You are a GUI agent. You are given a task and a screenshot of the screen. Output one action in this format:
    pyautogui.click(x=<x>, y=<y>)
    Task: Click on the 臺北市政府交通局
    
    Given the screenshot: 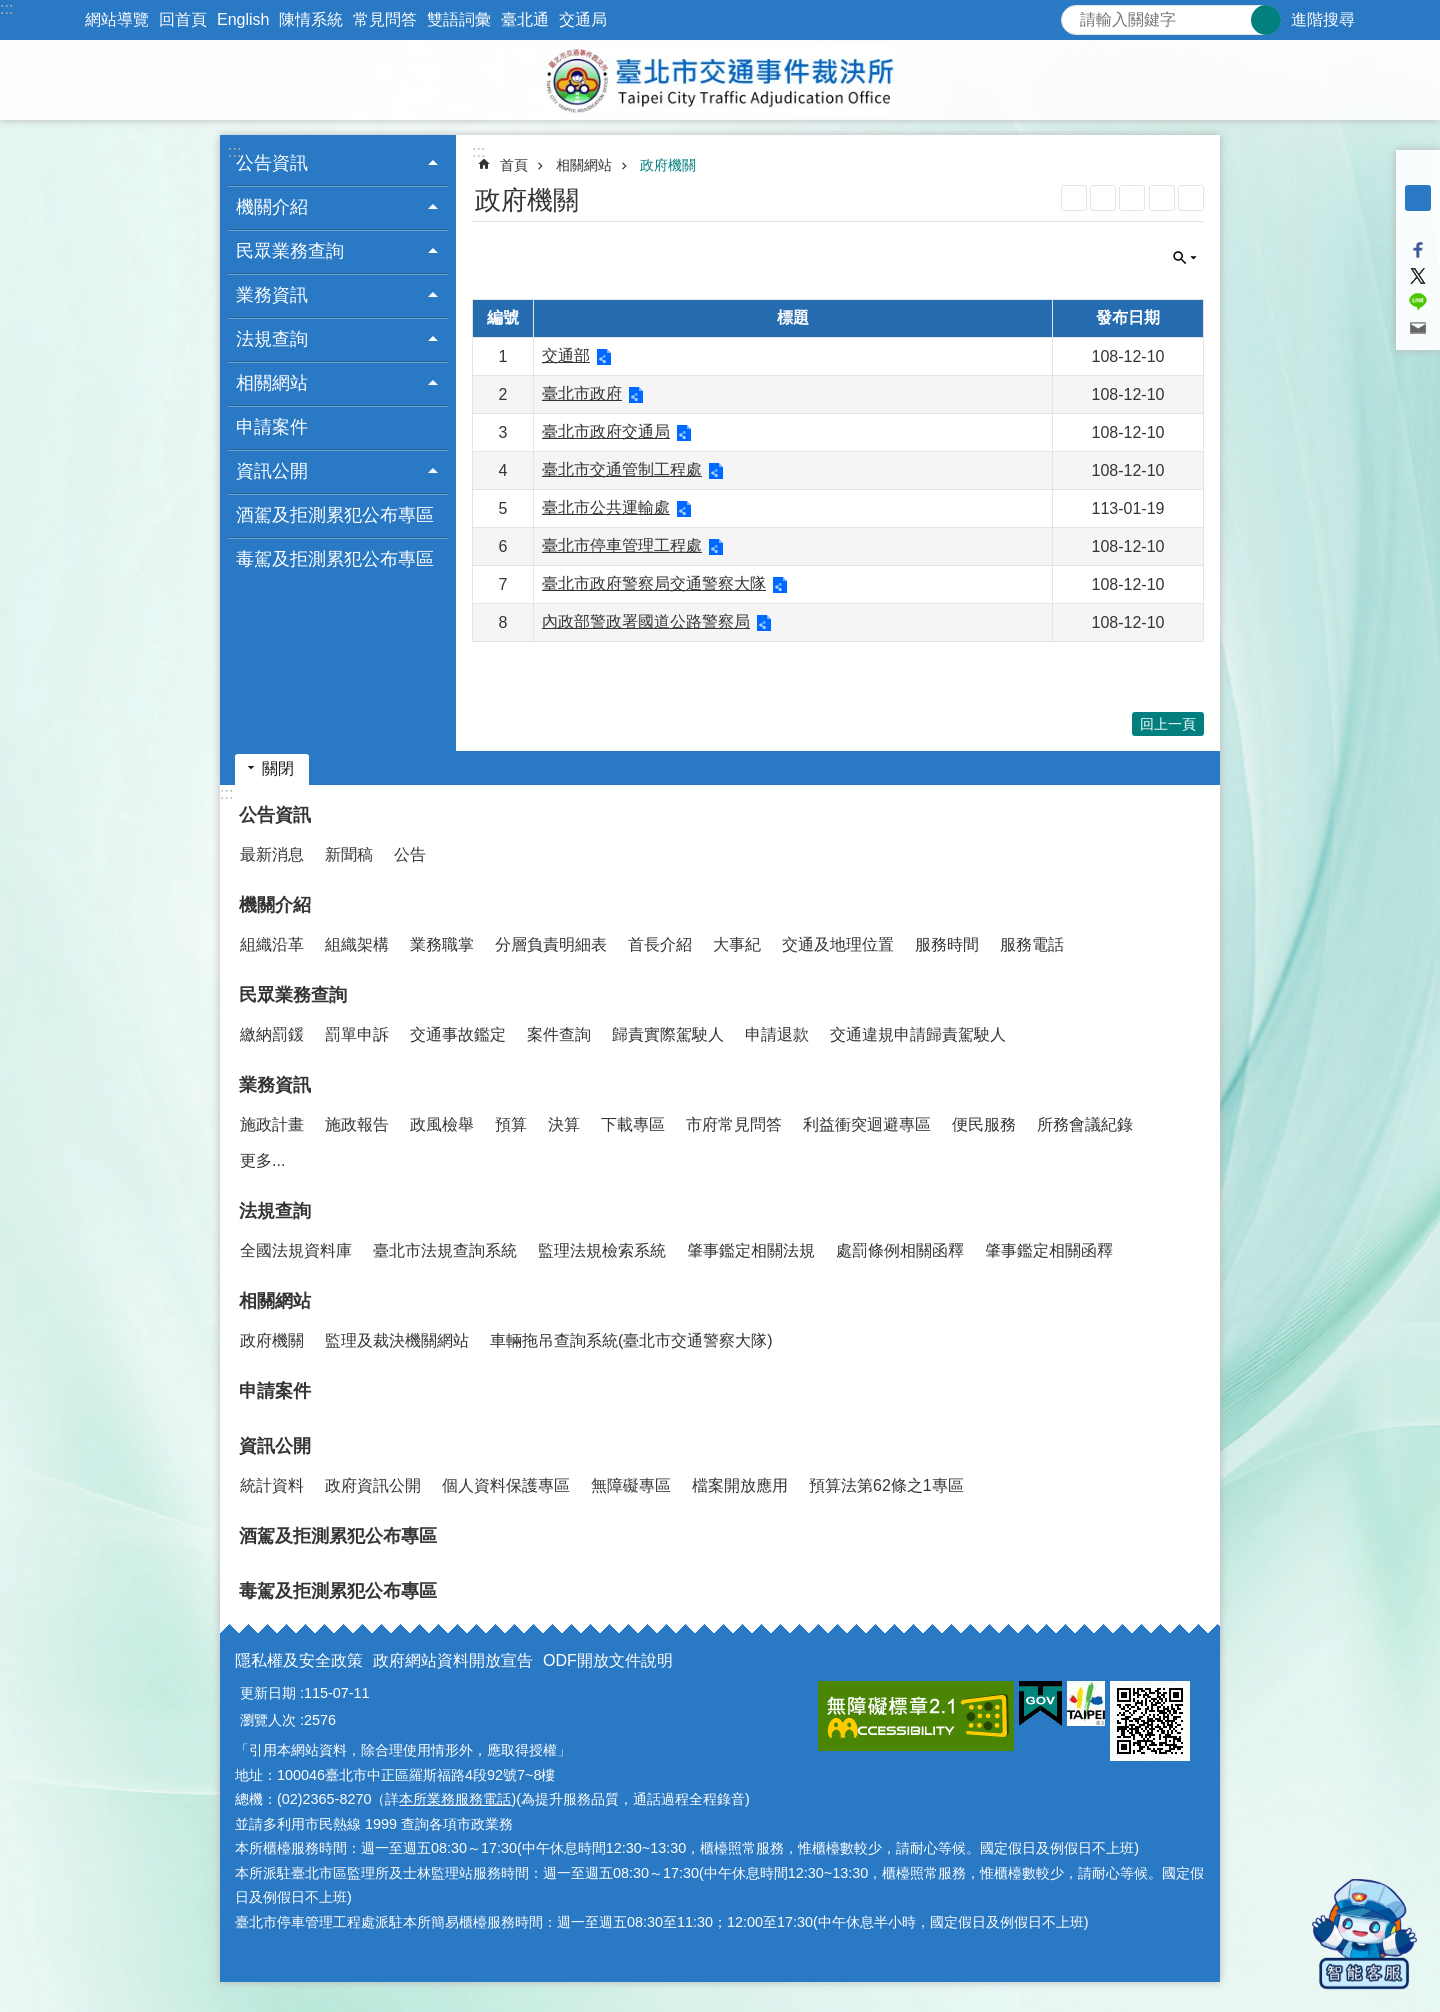 What is the action you would take?
    pyautogui.click(x=606, y=431)
    